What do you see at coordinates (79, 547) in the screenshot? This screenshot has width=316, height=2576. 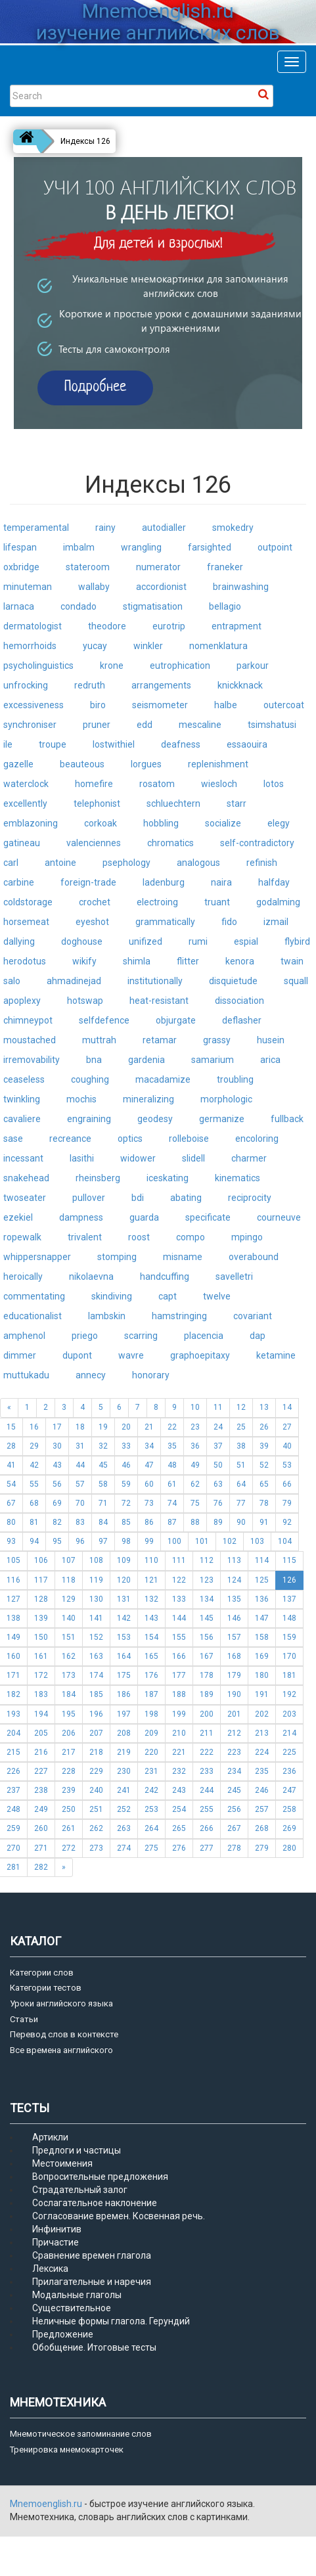 I see `imbalm` at bounding box center [79, 547].